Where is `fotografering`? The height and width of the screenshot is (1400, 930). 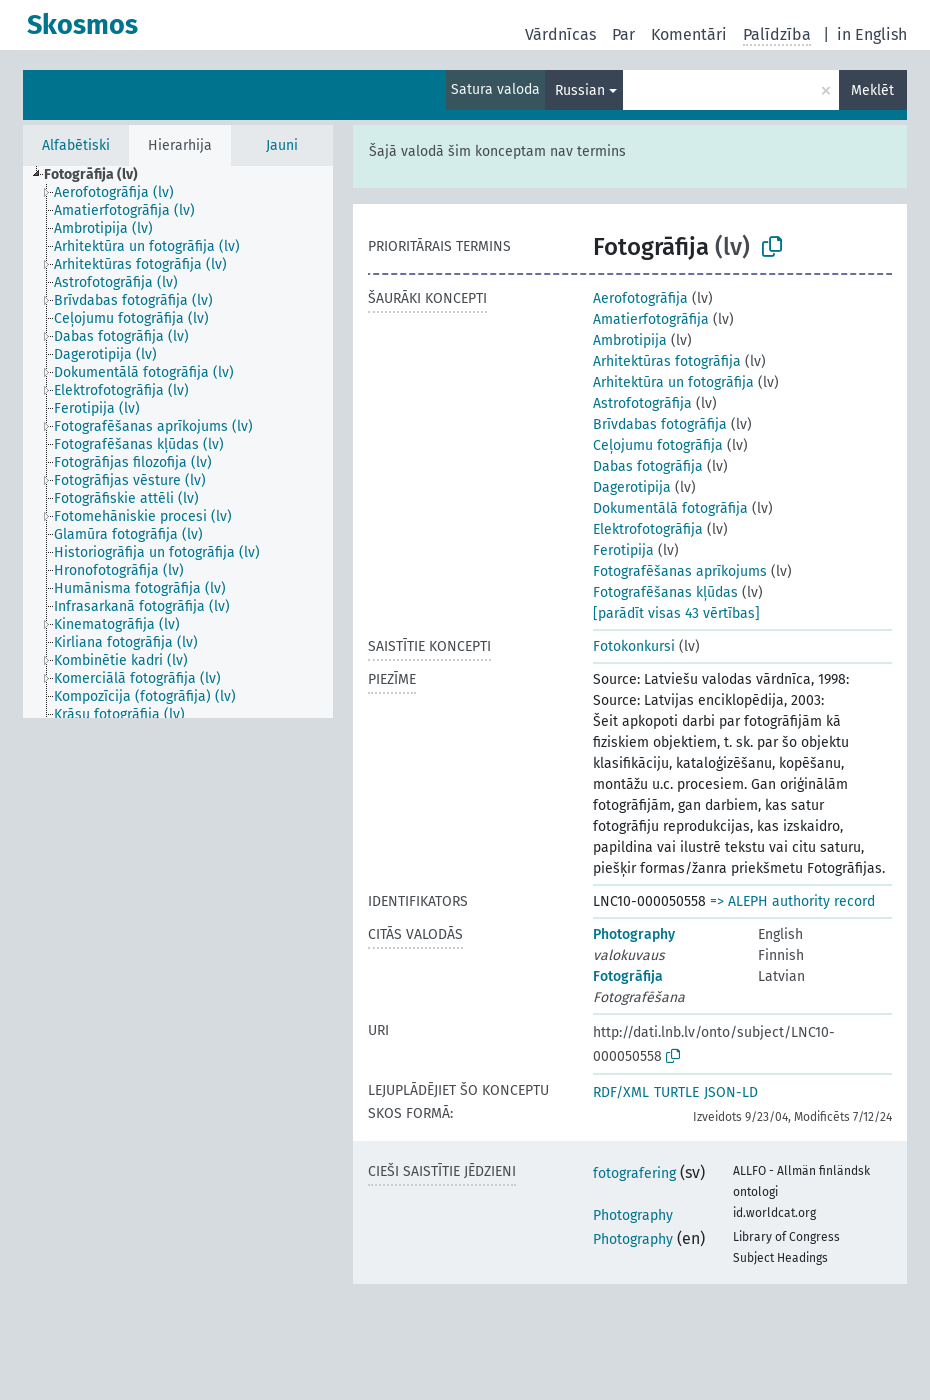 fotografering is located at coordinates (634, 1173).